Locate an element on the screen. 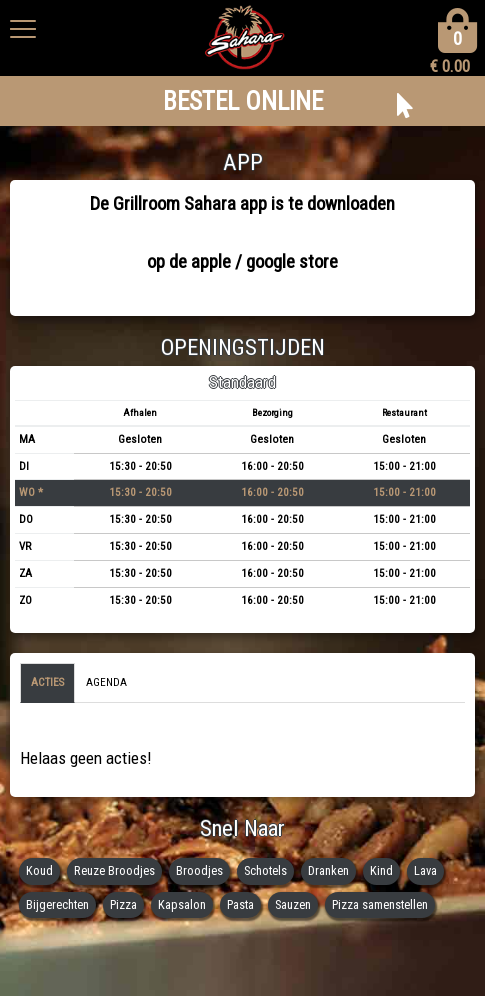  Broodjes is located at coordinates (199, 870).